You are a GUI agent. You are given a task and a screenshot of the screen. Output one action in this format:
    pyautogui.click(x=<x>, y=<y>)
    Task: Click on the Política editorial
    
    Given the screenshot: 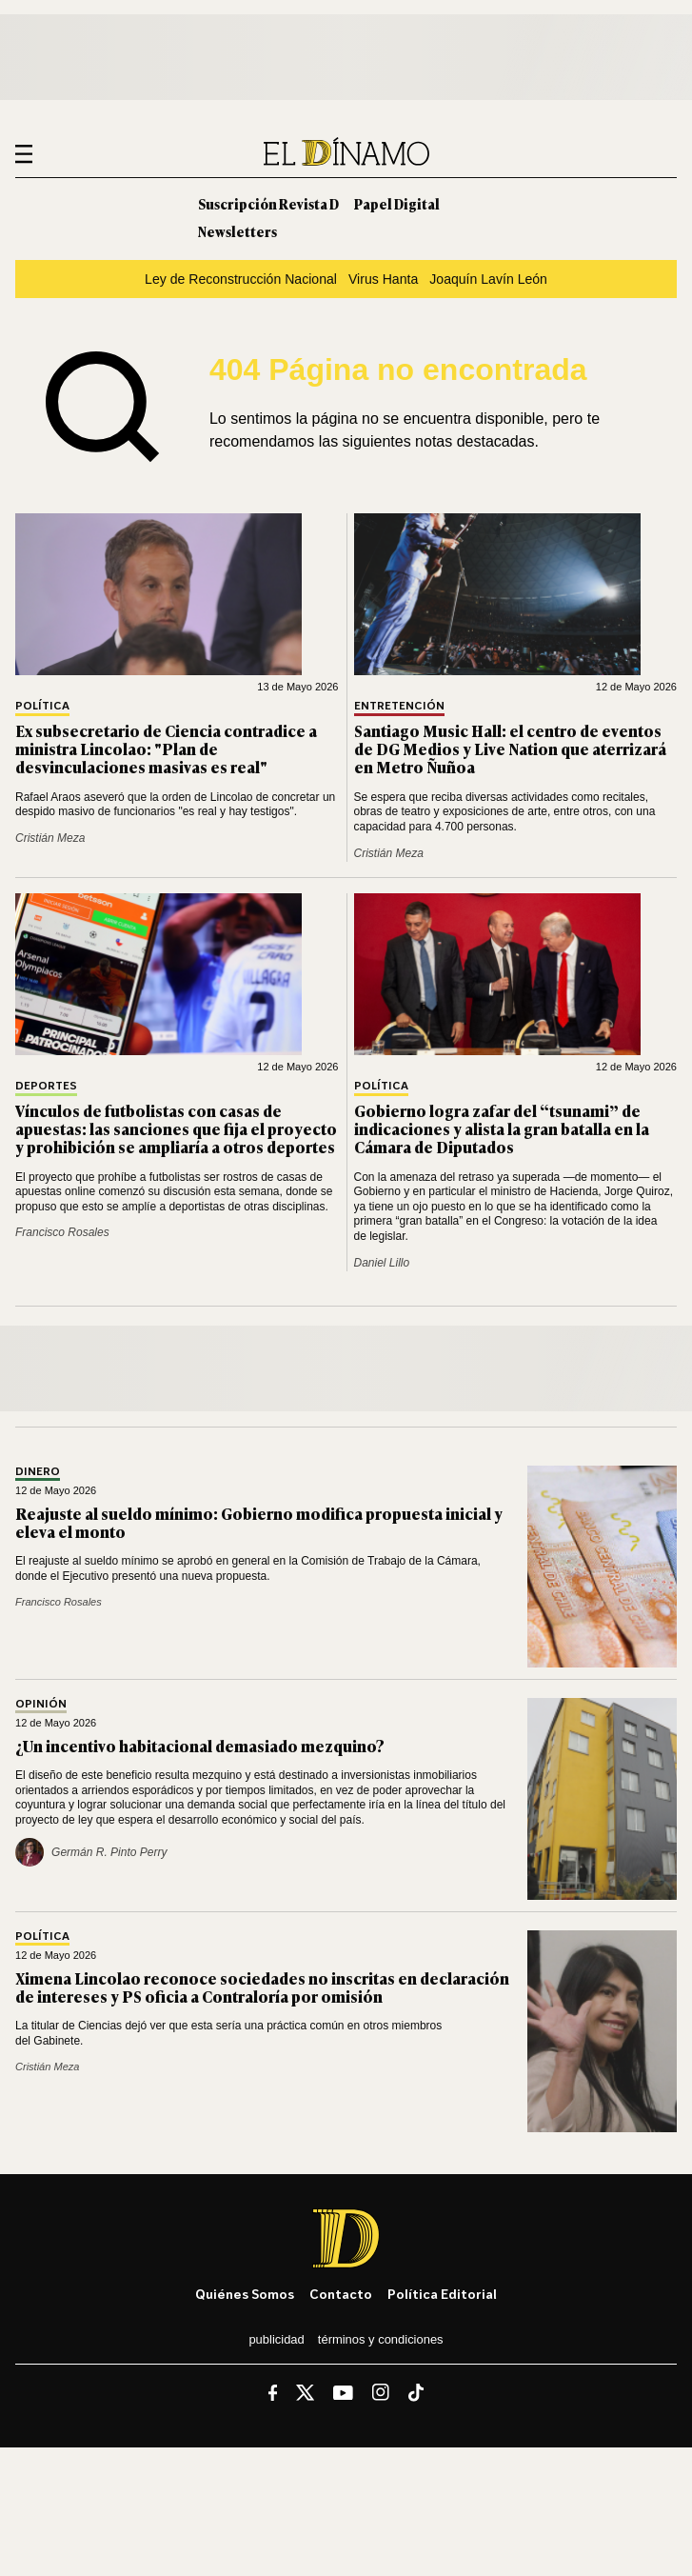 What is the action you would take?
    pyautogui.click(x=442, y=2294)
    